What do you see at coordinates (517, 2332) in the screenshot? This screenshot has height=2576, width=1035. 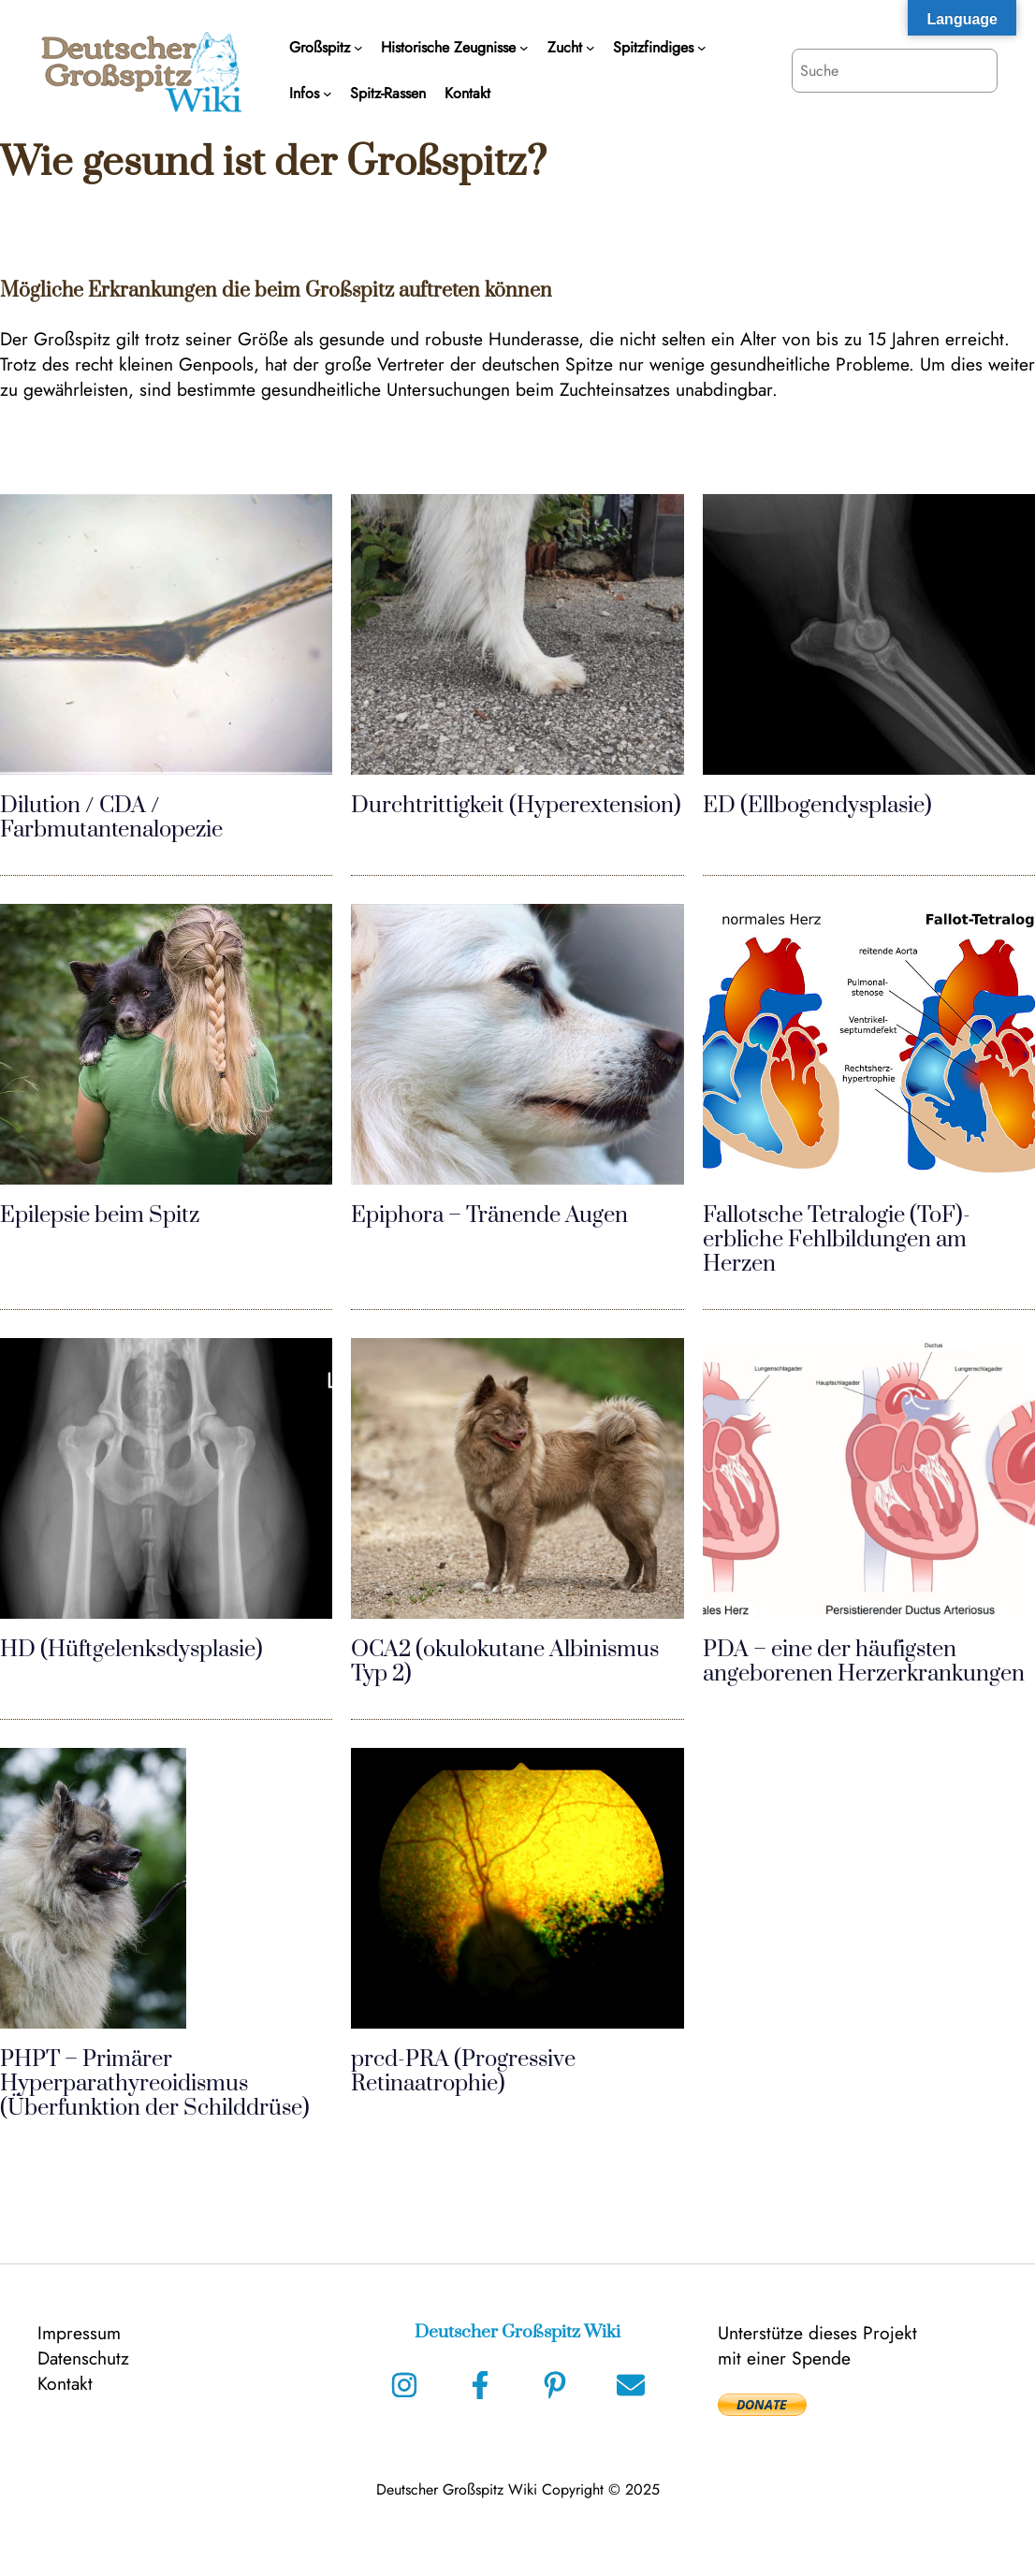 I see `Deutscher Großspitz Wiki` at bounding box center [517, 2332].